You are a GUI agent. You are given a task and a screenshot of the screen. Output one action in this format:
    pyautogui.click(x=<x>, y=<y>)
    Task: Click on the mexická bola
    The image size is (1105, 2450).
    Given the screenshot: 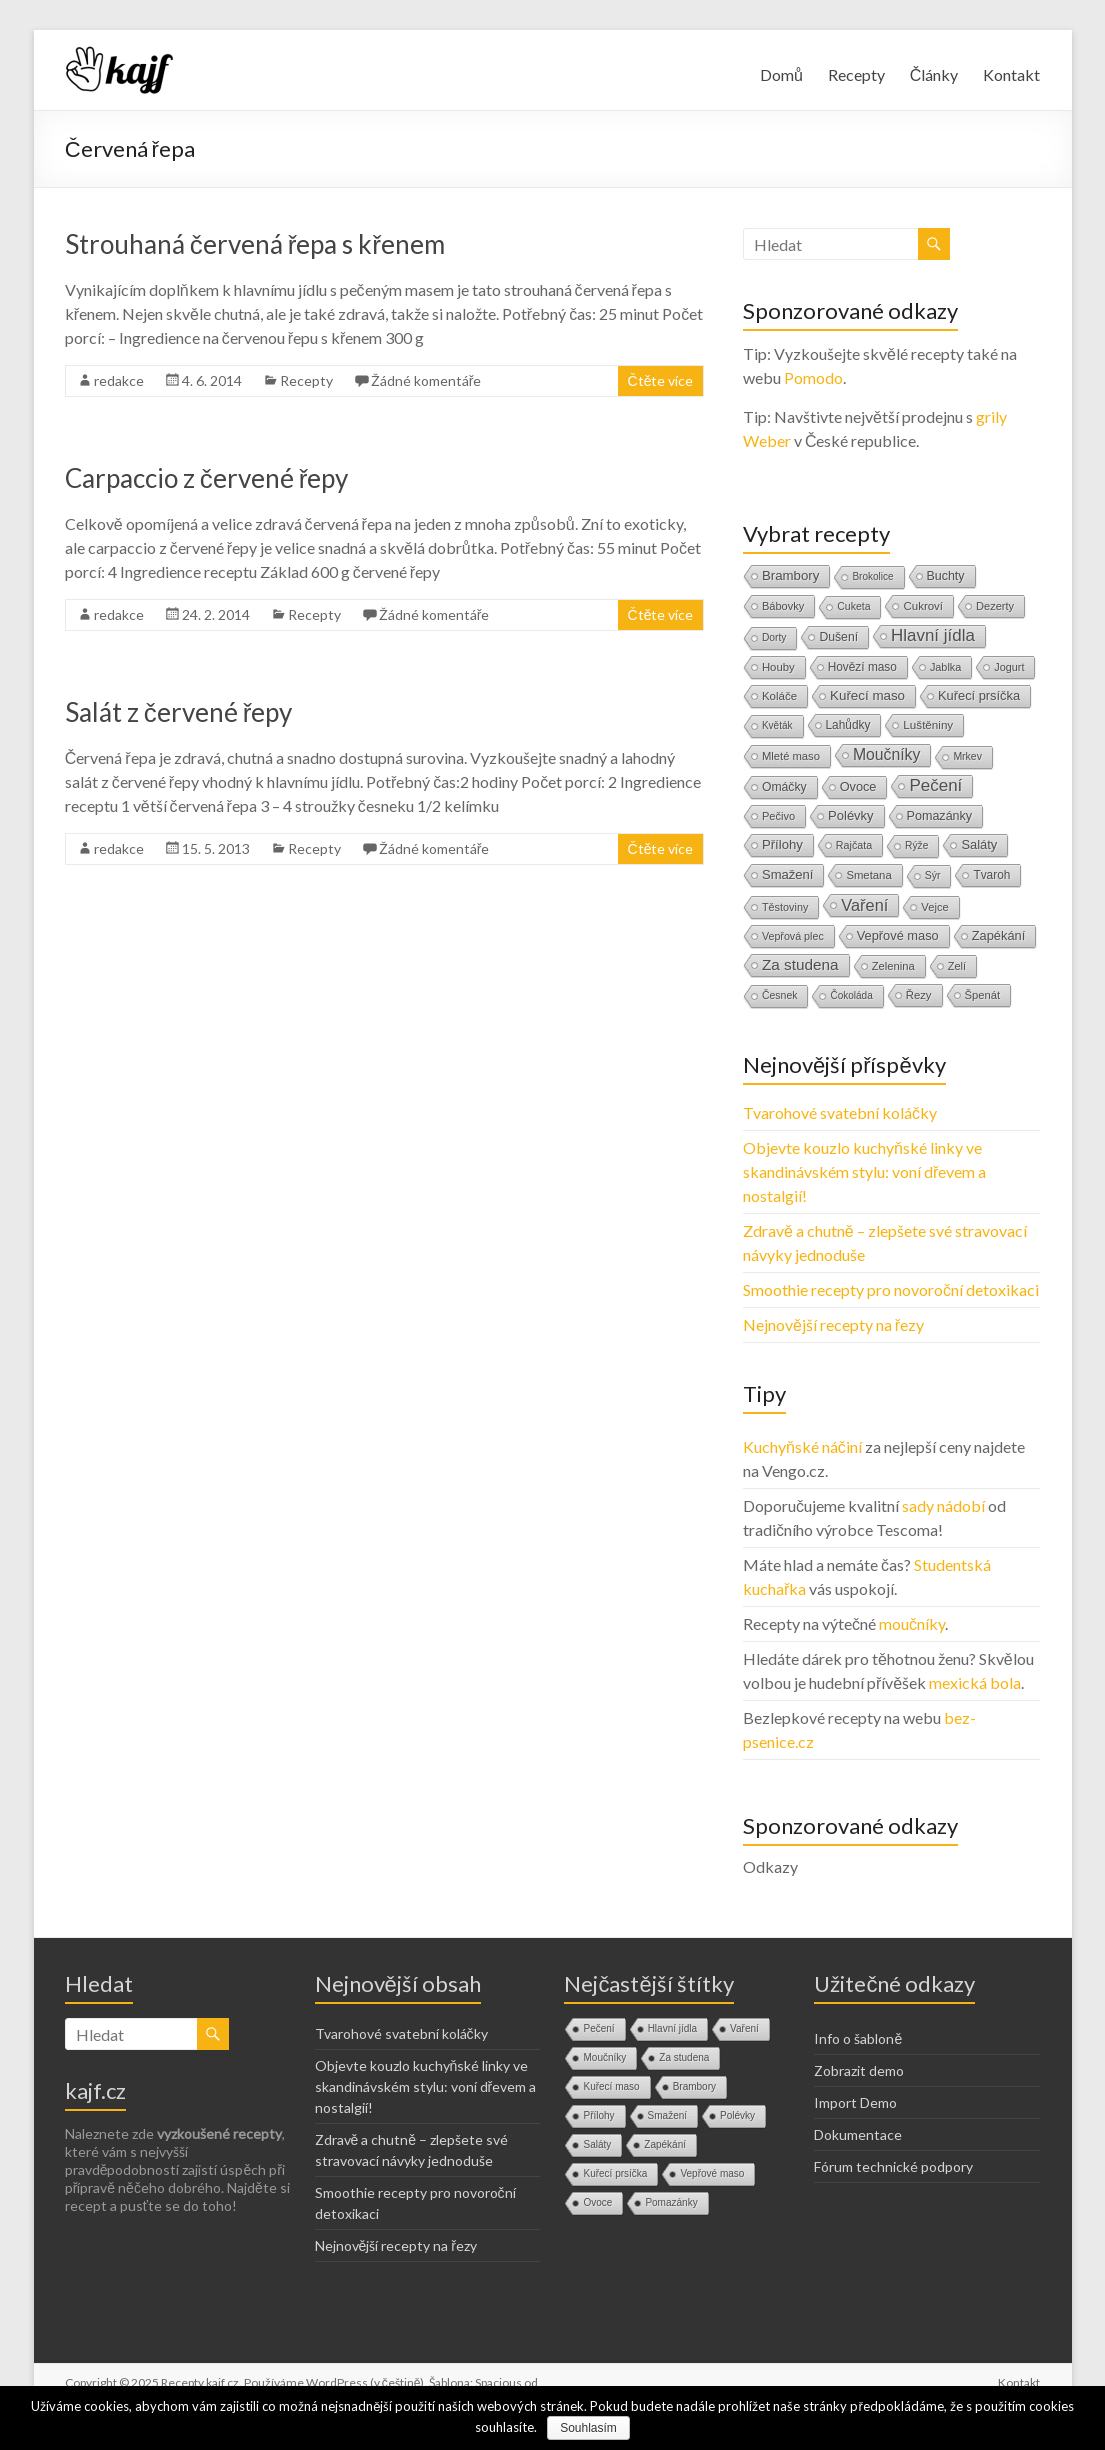 What is the action you would take?
    pyautogui.click(x=975, y=1682)
    